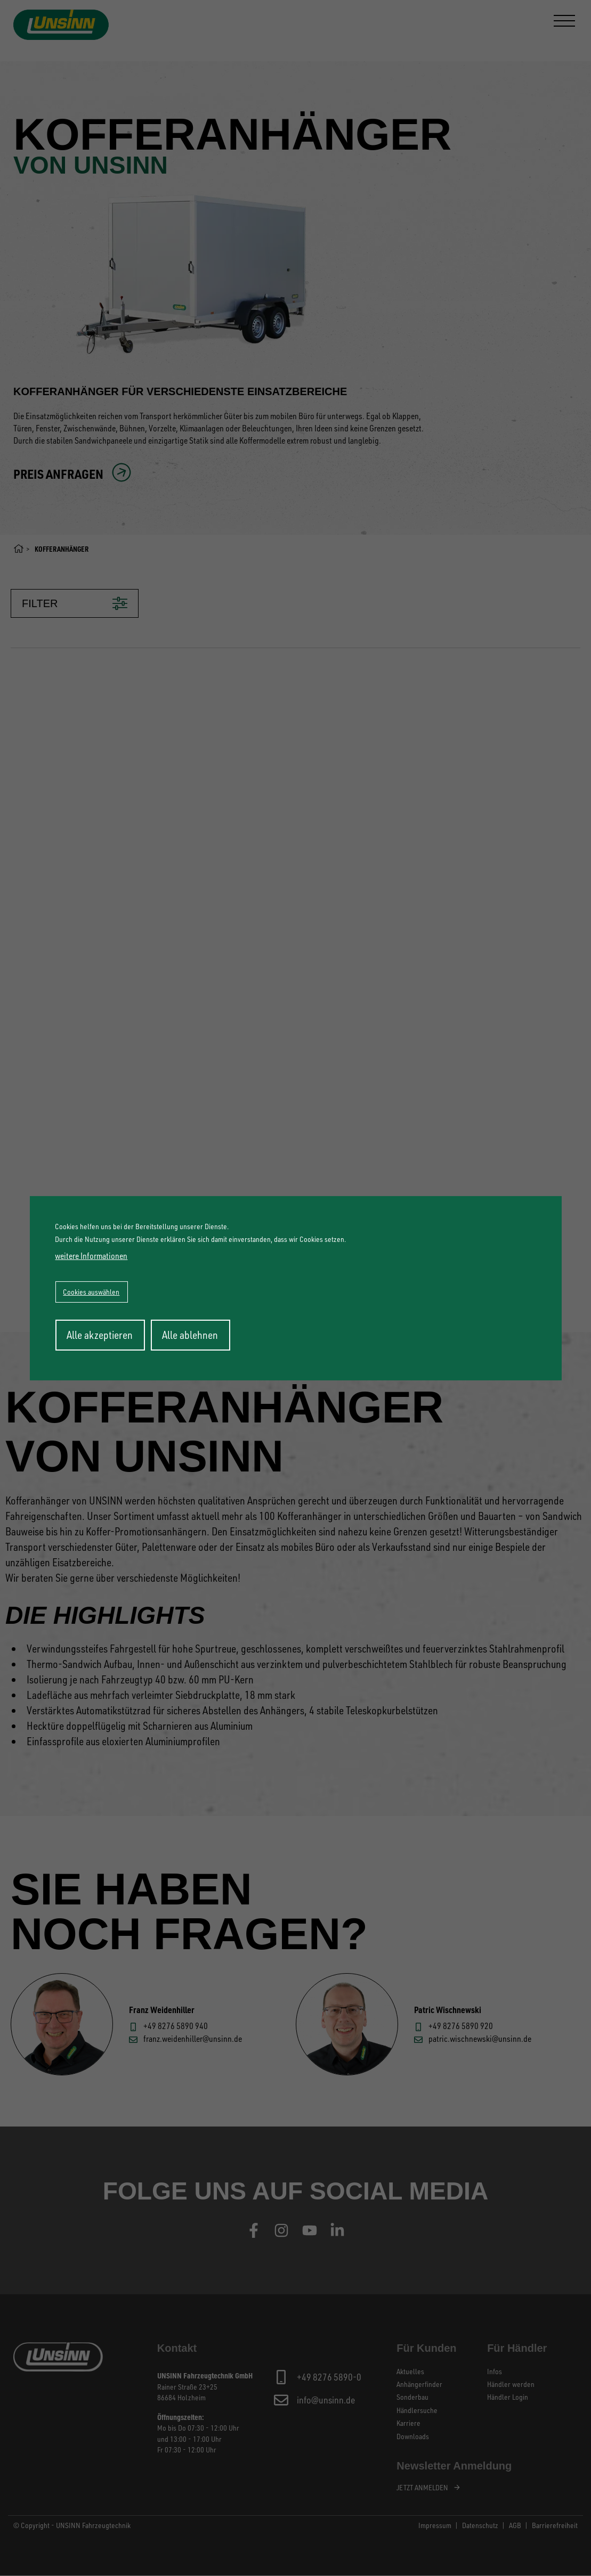 The width and height of the screenshot is (591, 2576). What do you see at coordinates (91, 1255) in the screenshot?
I see `weitere Informationen` at bounding box center [91, 1255].